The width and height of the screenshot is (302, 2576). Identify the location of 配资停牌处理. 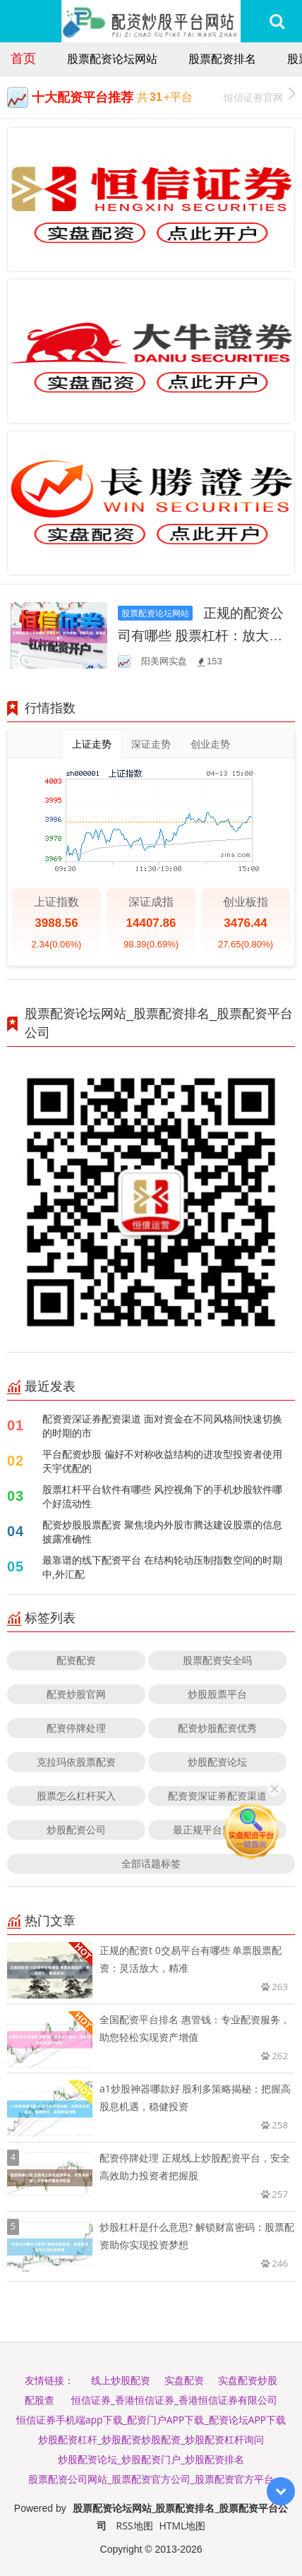
(76, 1728).